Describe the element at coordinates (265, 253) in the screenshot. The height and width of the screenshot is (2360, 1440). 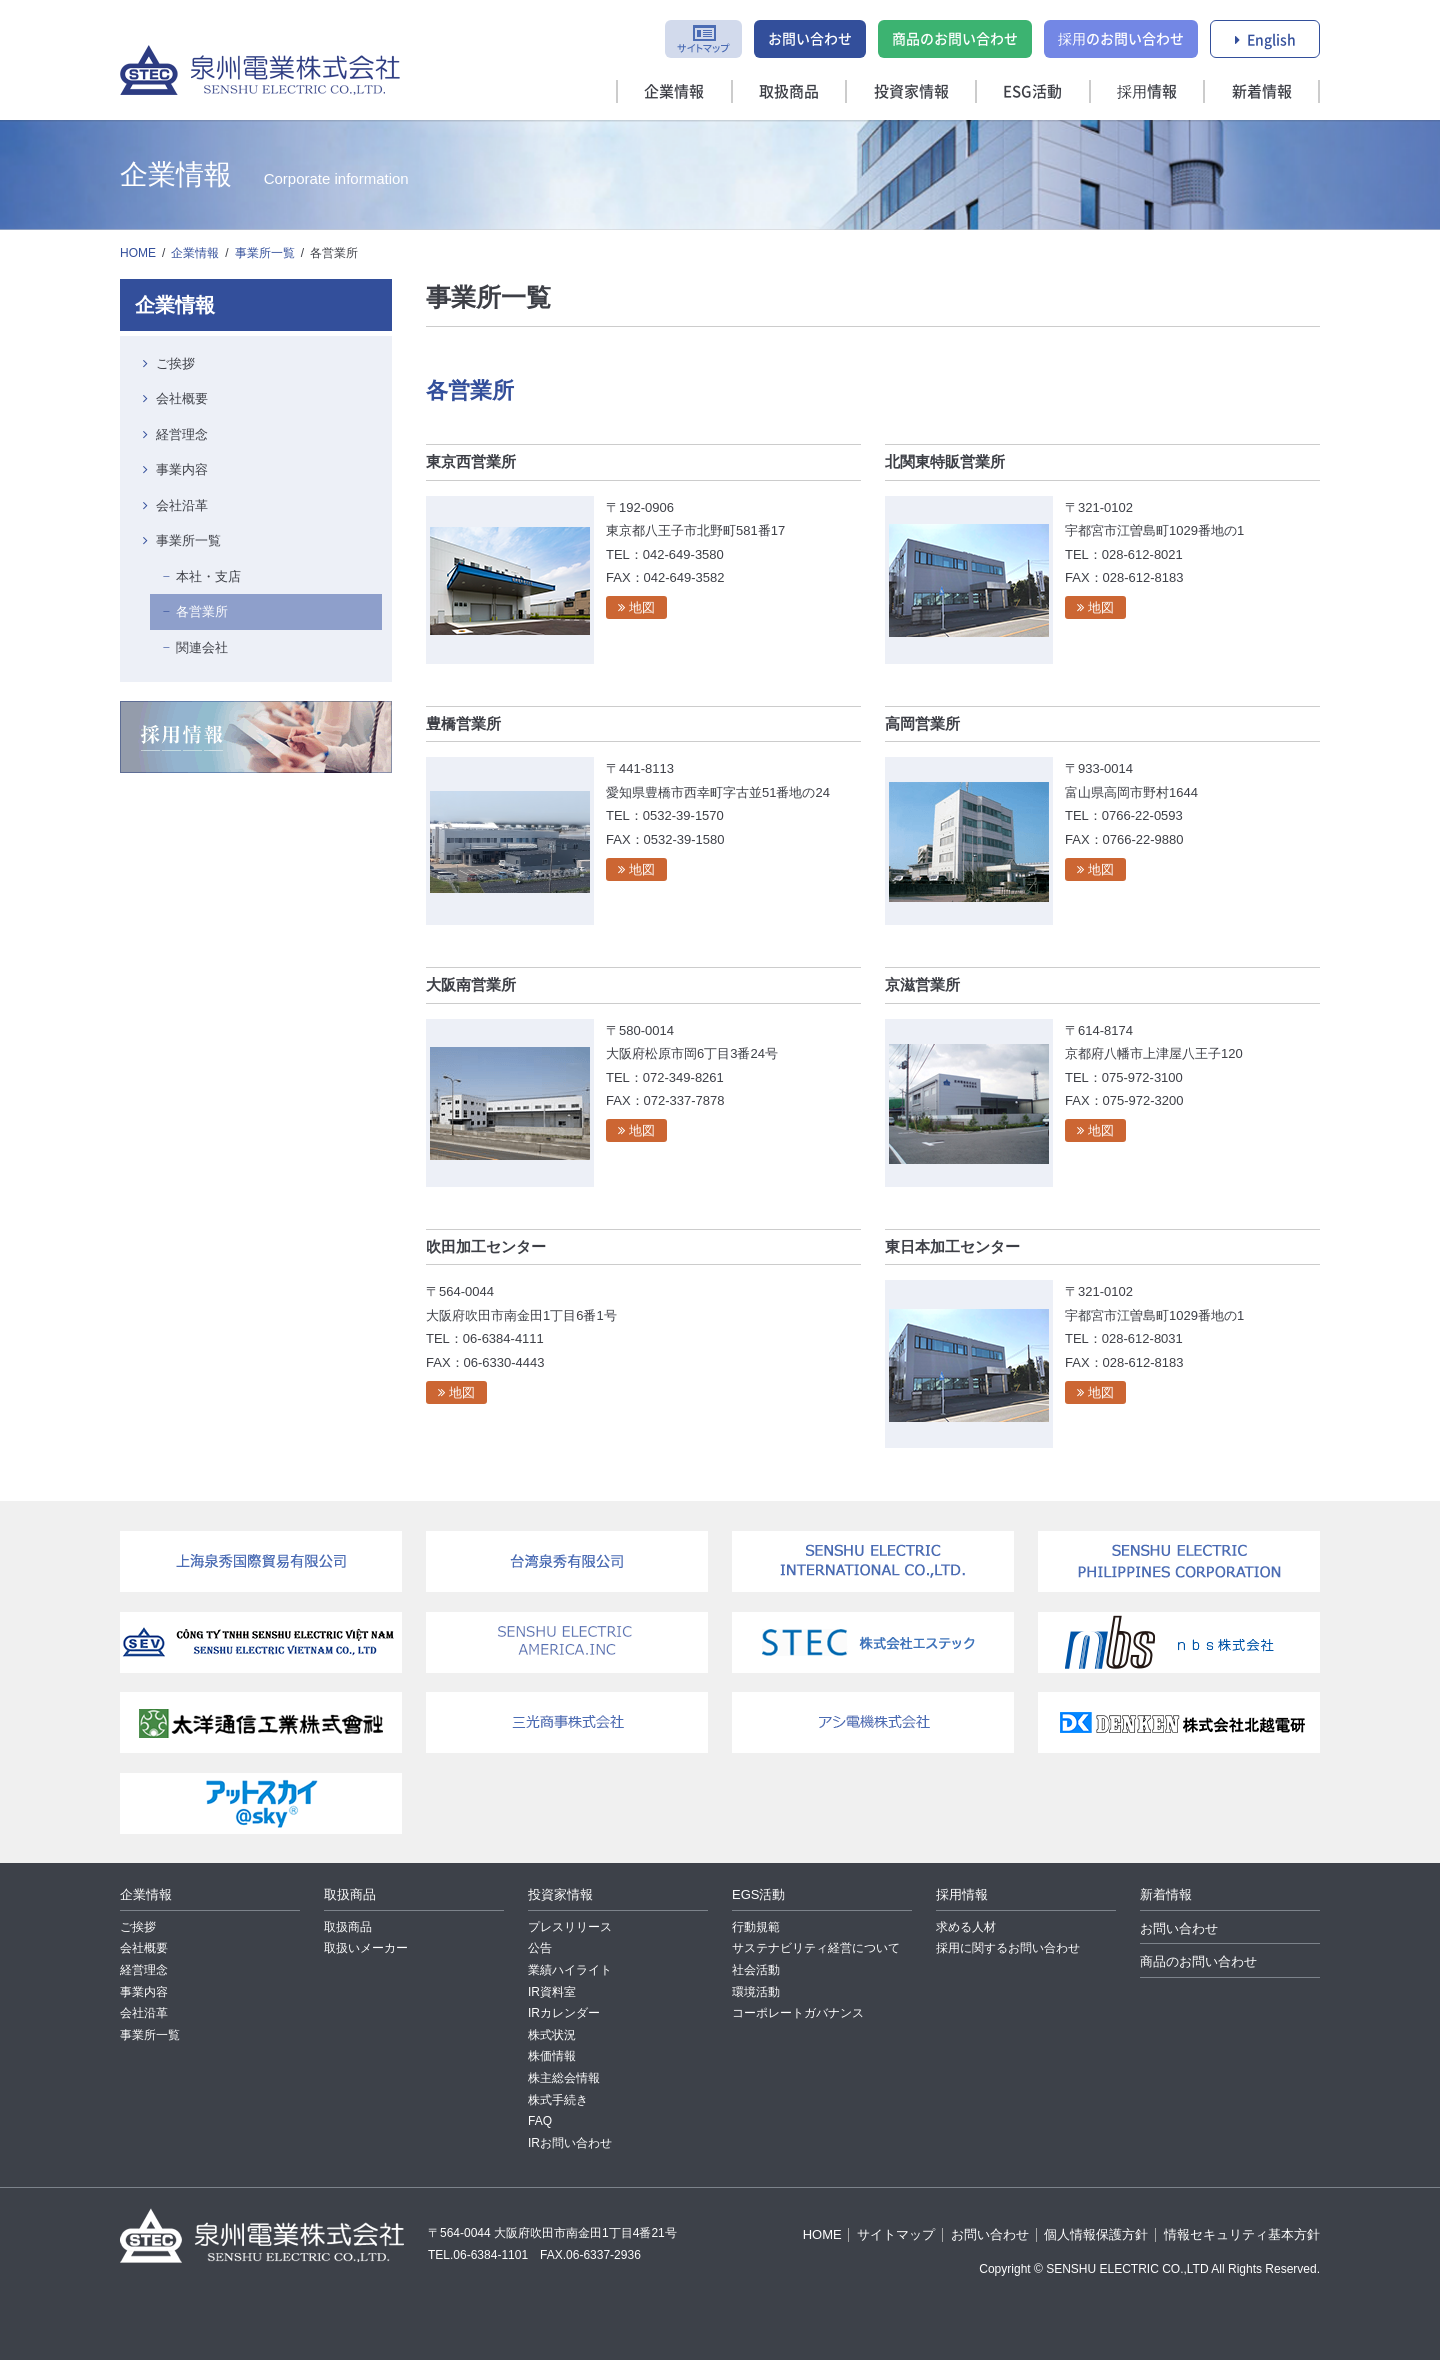
I see `事業所一覧` at that location.